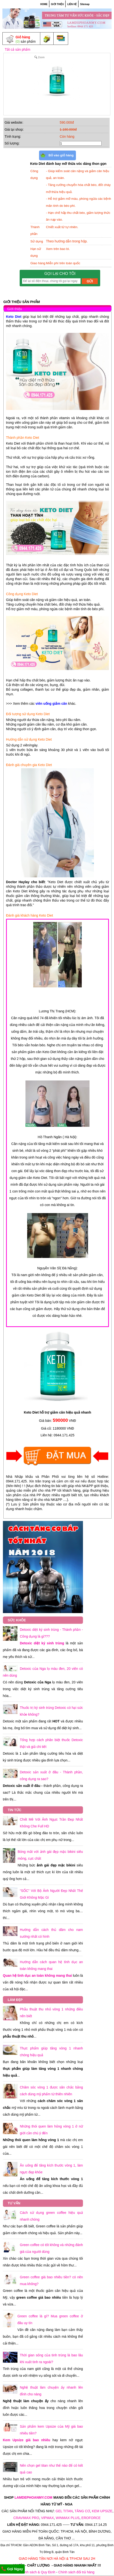 This screenshot has width=114, height=2576. What do you see at coordinates (68, 2518) in the screenshot?
I see `WINMAX PLUS` at bounding box center [68, 2518].